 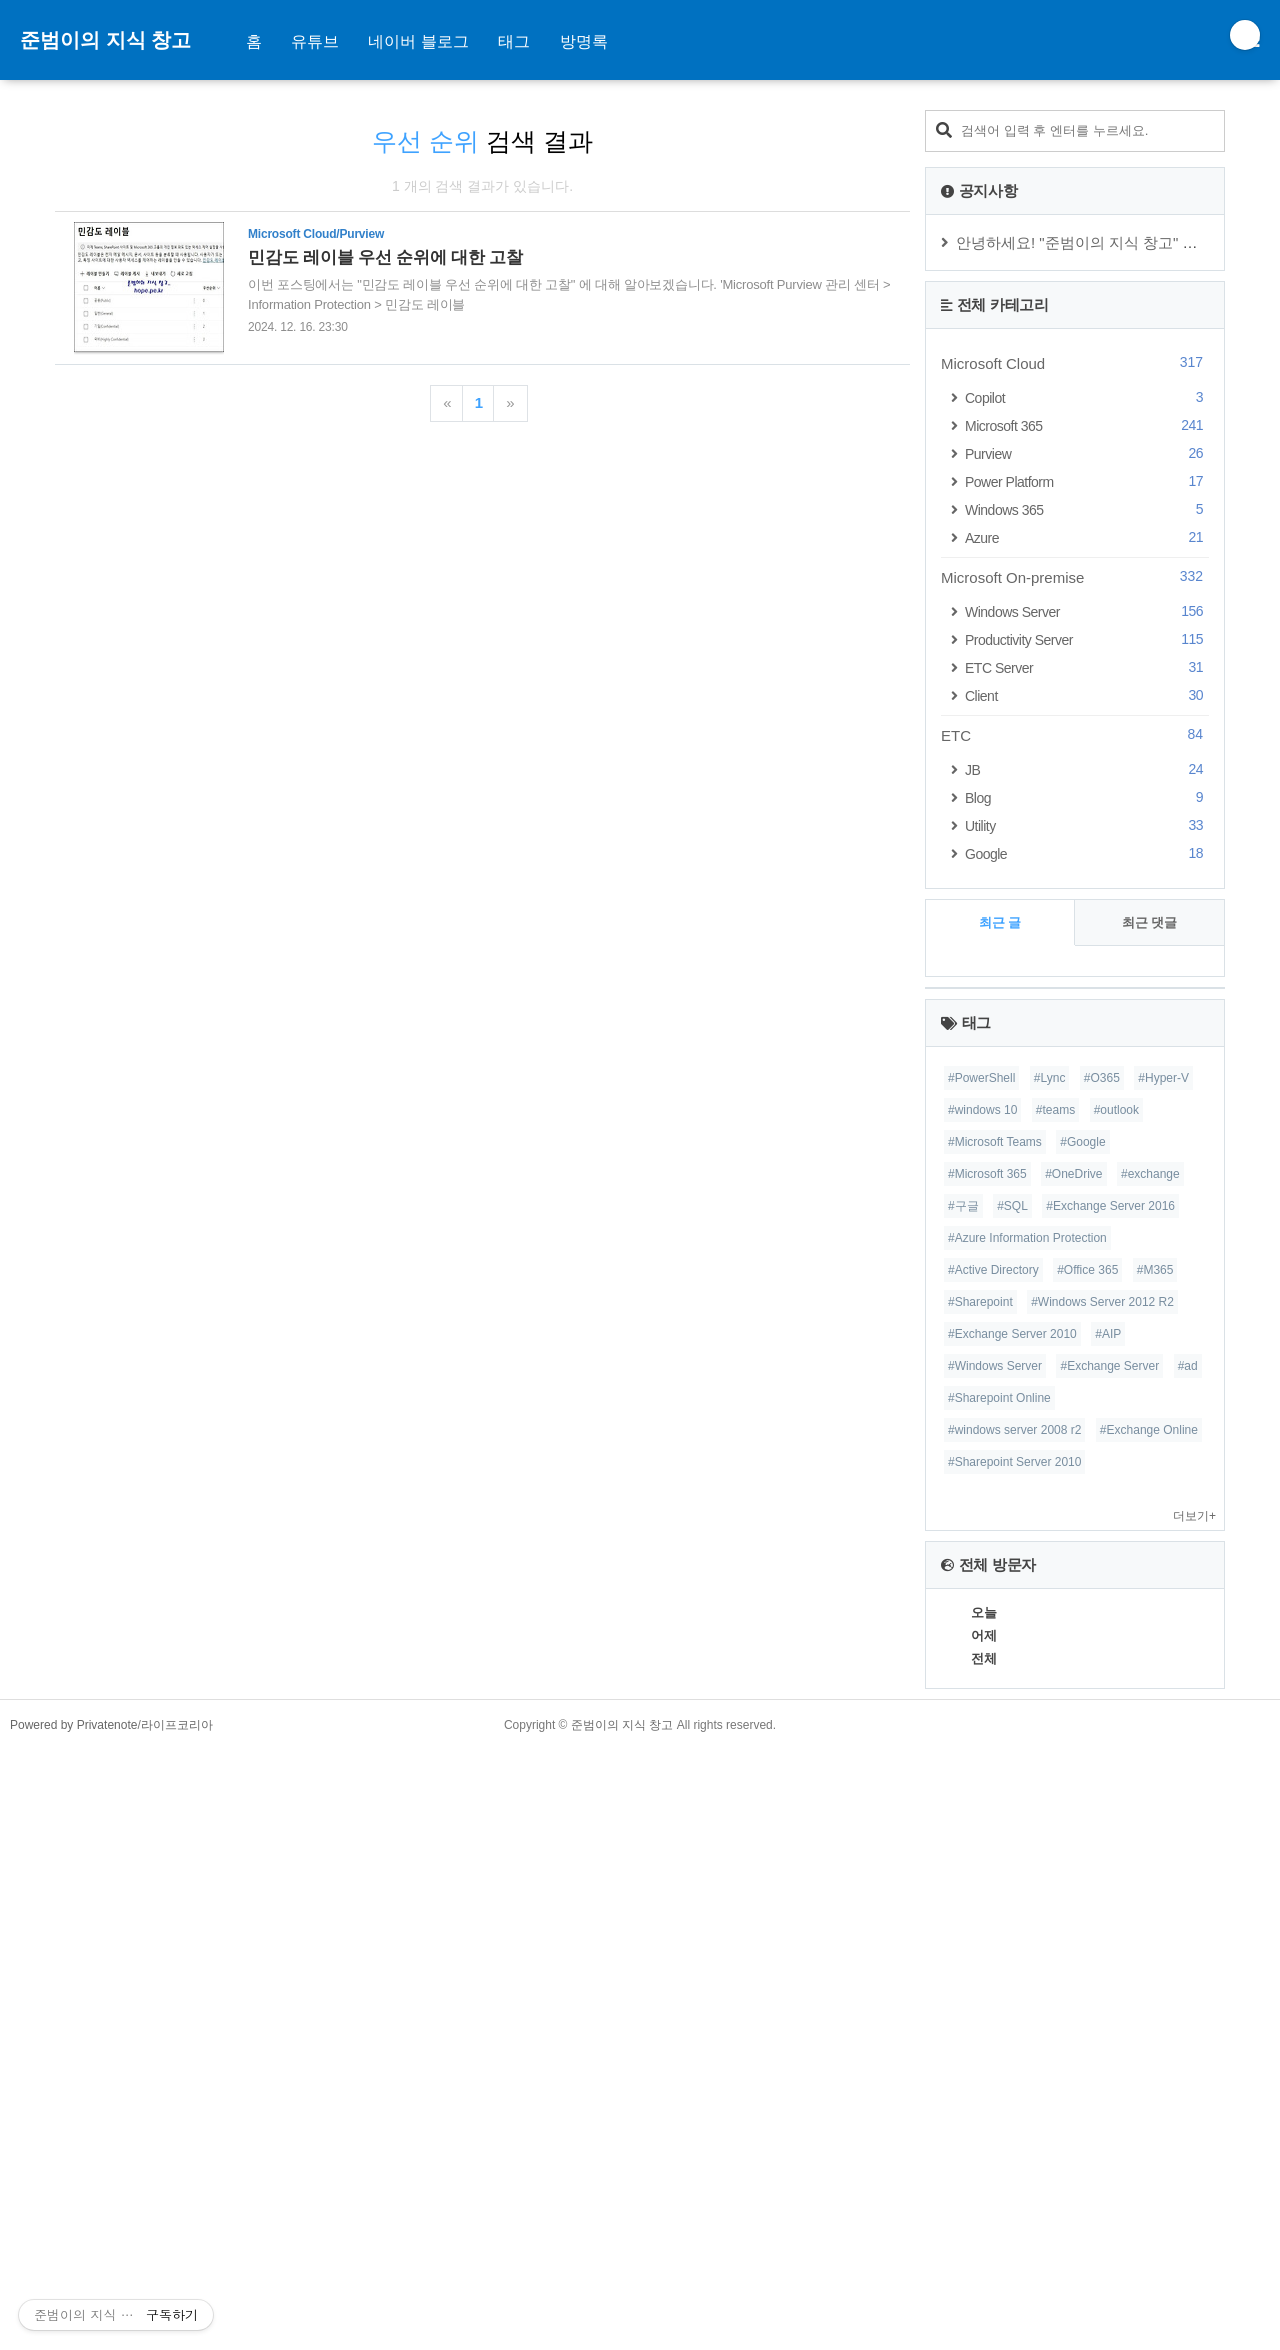 I want to click on #AIP, so click(x=1108, y=1934).